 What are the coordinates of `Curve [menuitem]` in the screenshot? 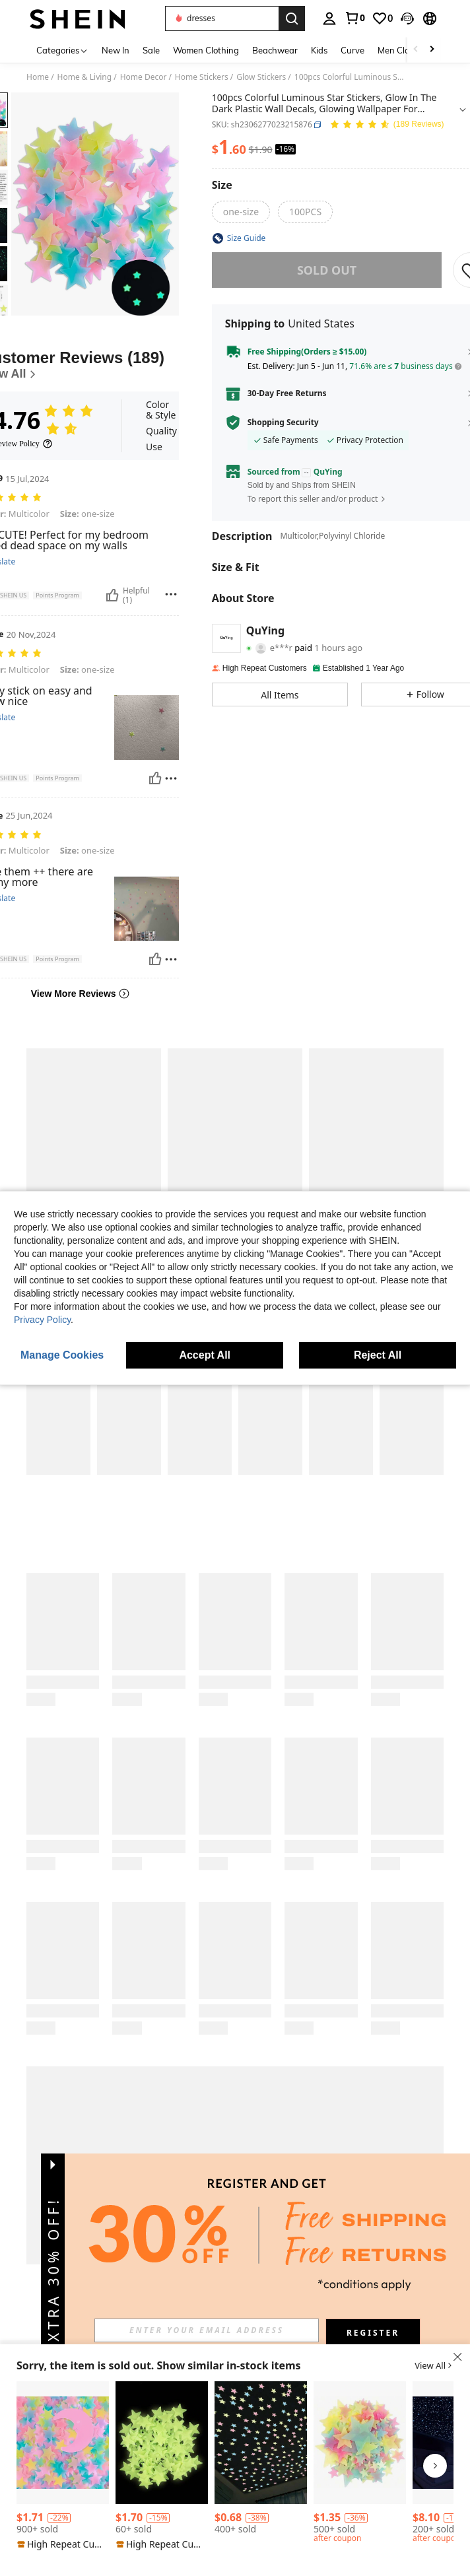 It's located at (352, 50).